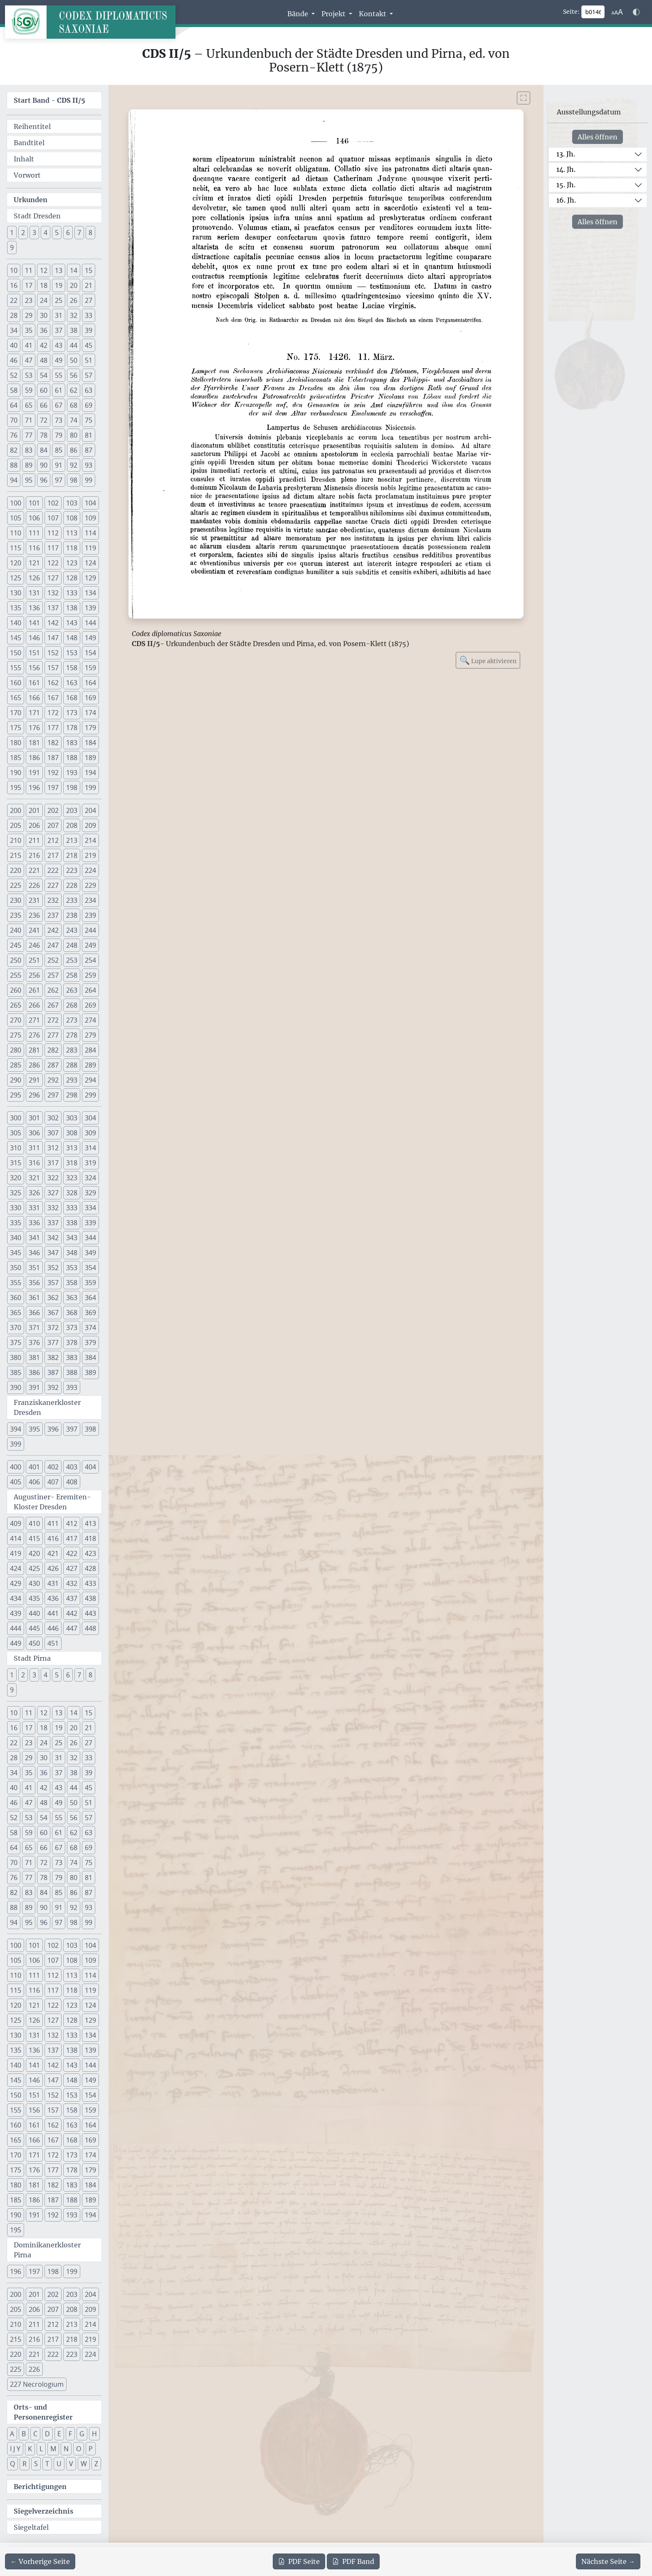 Image resolution: width=652 pixels, height=2576 pixels. Describe the element at coordinates (58, 270) in the screenshot. I see `13 [button]` at that location.